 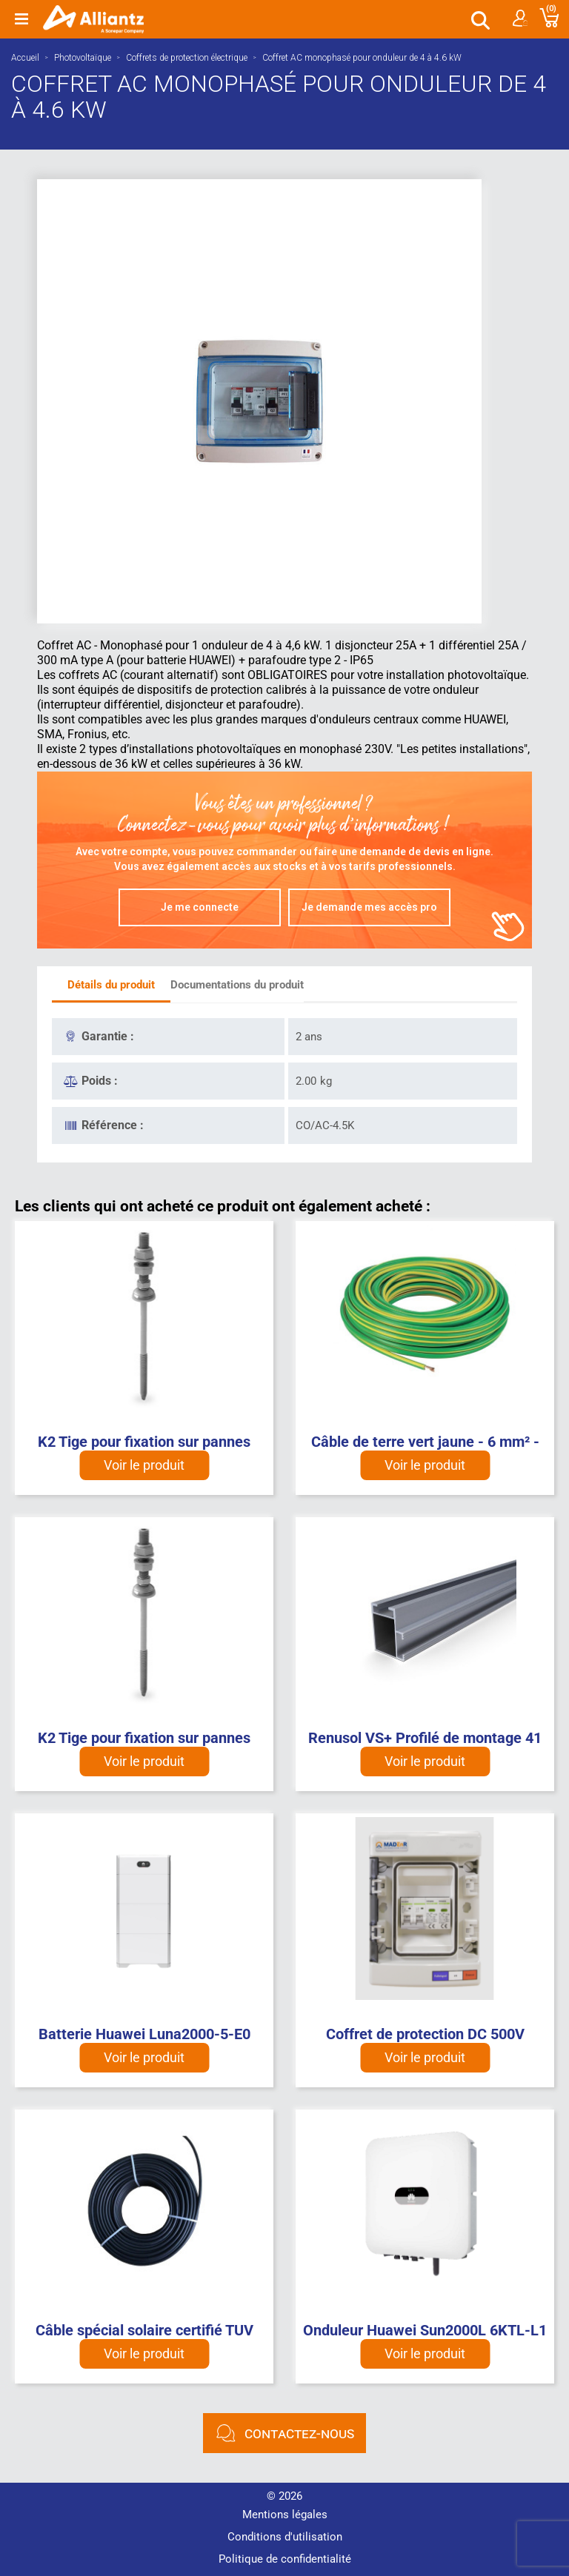 What do you see at coordinates (25, 58) in the screenshot?
I see `Accueil` at bounding box center [25, 58].